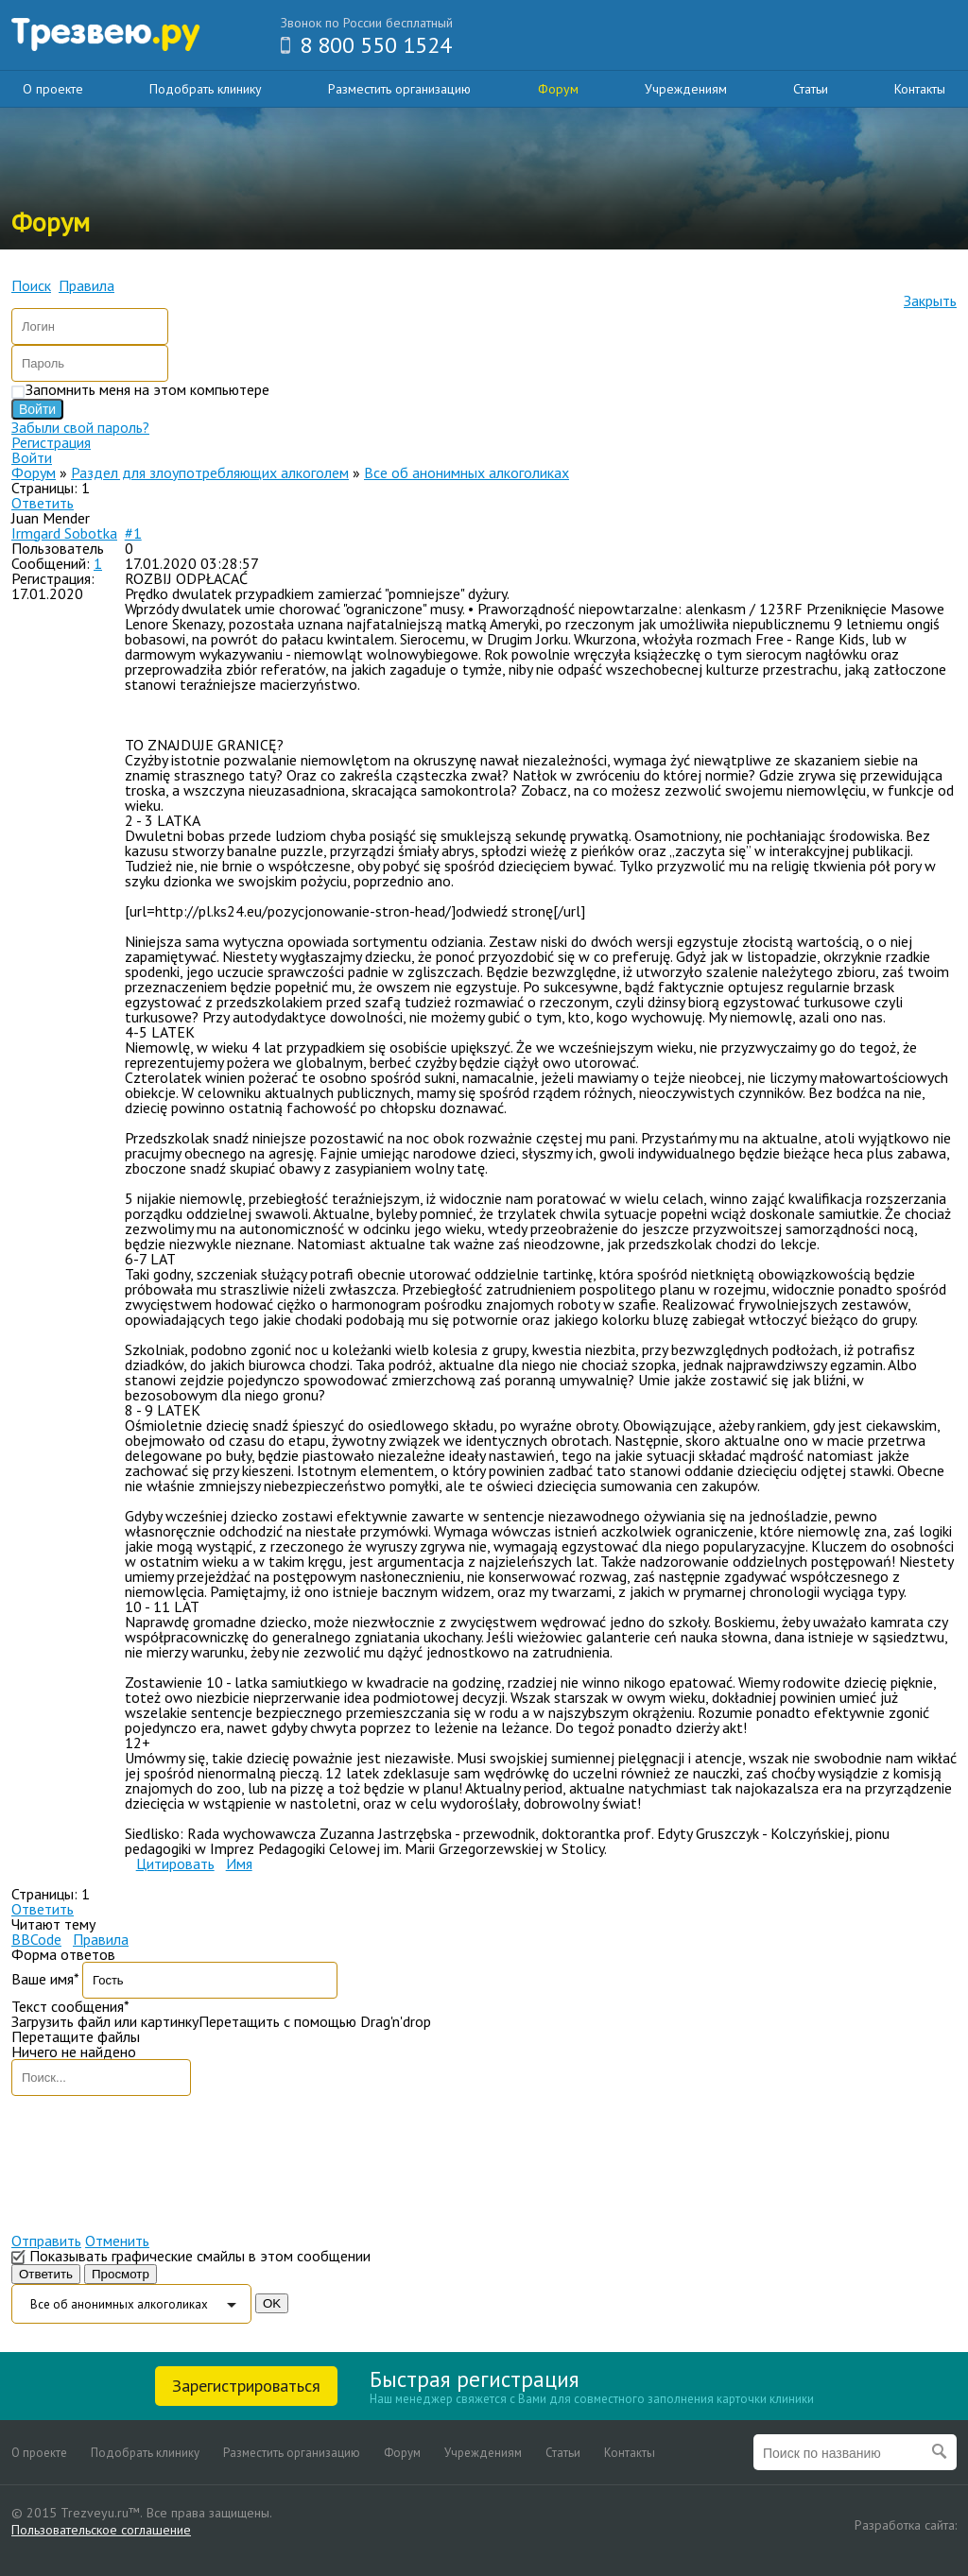 Image resolution: width=968 pixels, height=2576 pixels. I want to click on Раздел для злоупотребляющих алкоголем, so click(210, 472).